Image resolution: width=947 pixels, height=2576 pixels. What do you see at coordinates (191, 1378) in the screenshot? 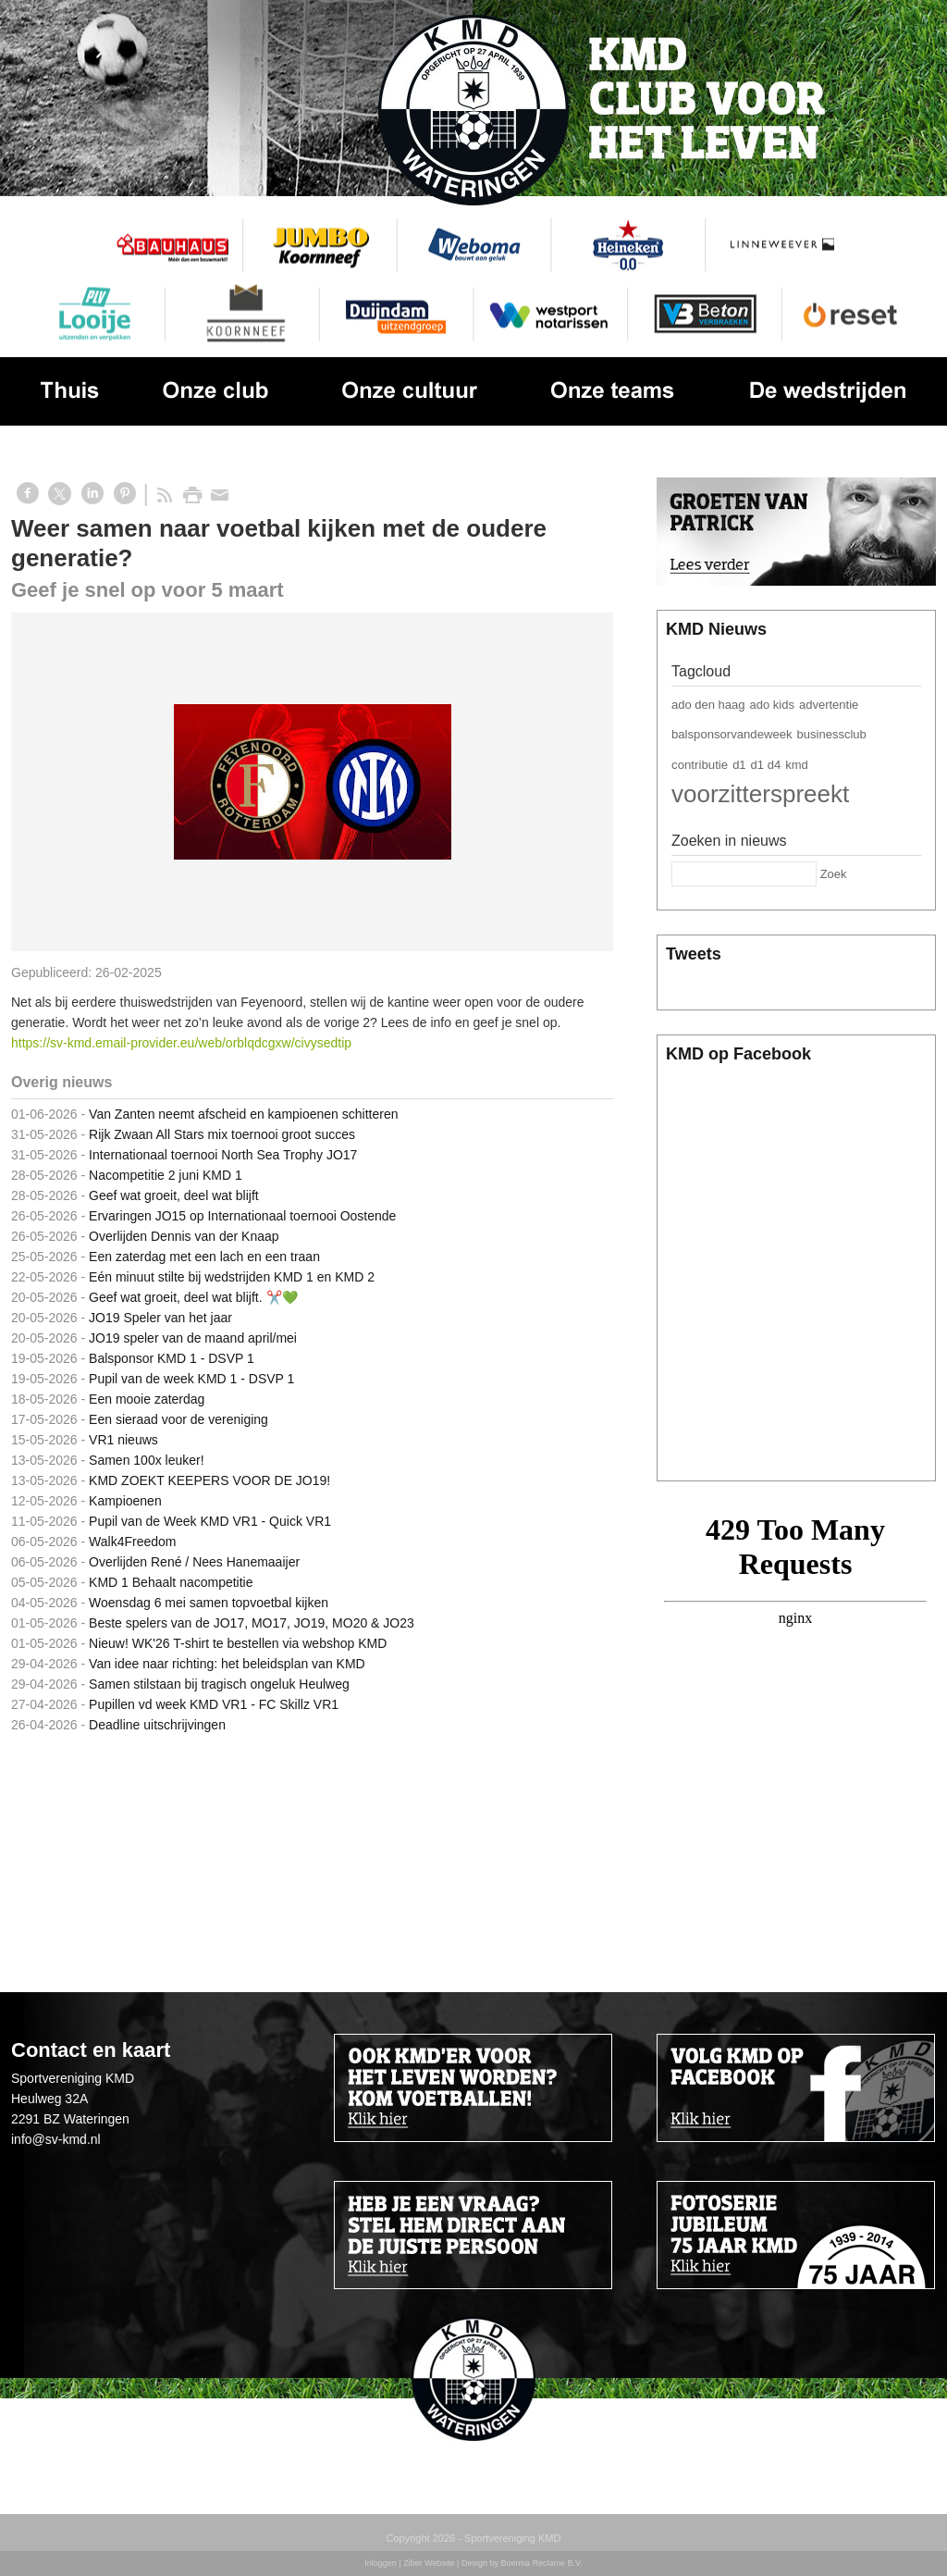
I see `Pupil van de week KMD 1 - DSVP 1` at bounding box center [191, 1378].